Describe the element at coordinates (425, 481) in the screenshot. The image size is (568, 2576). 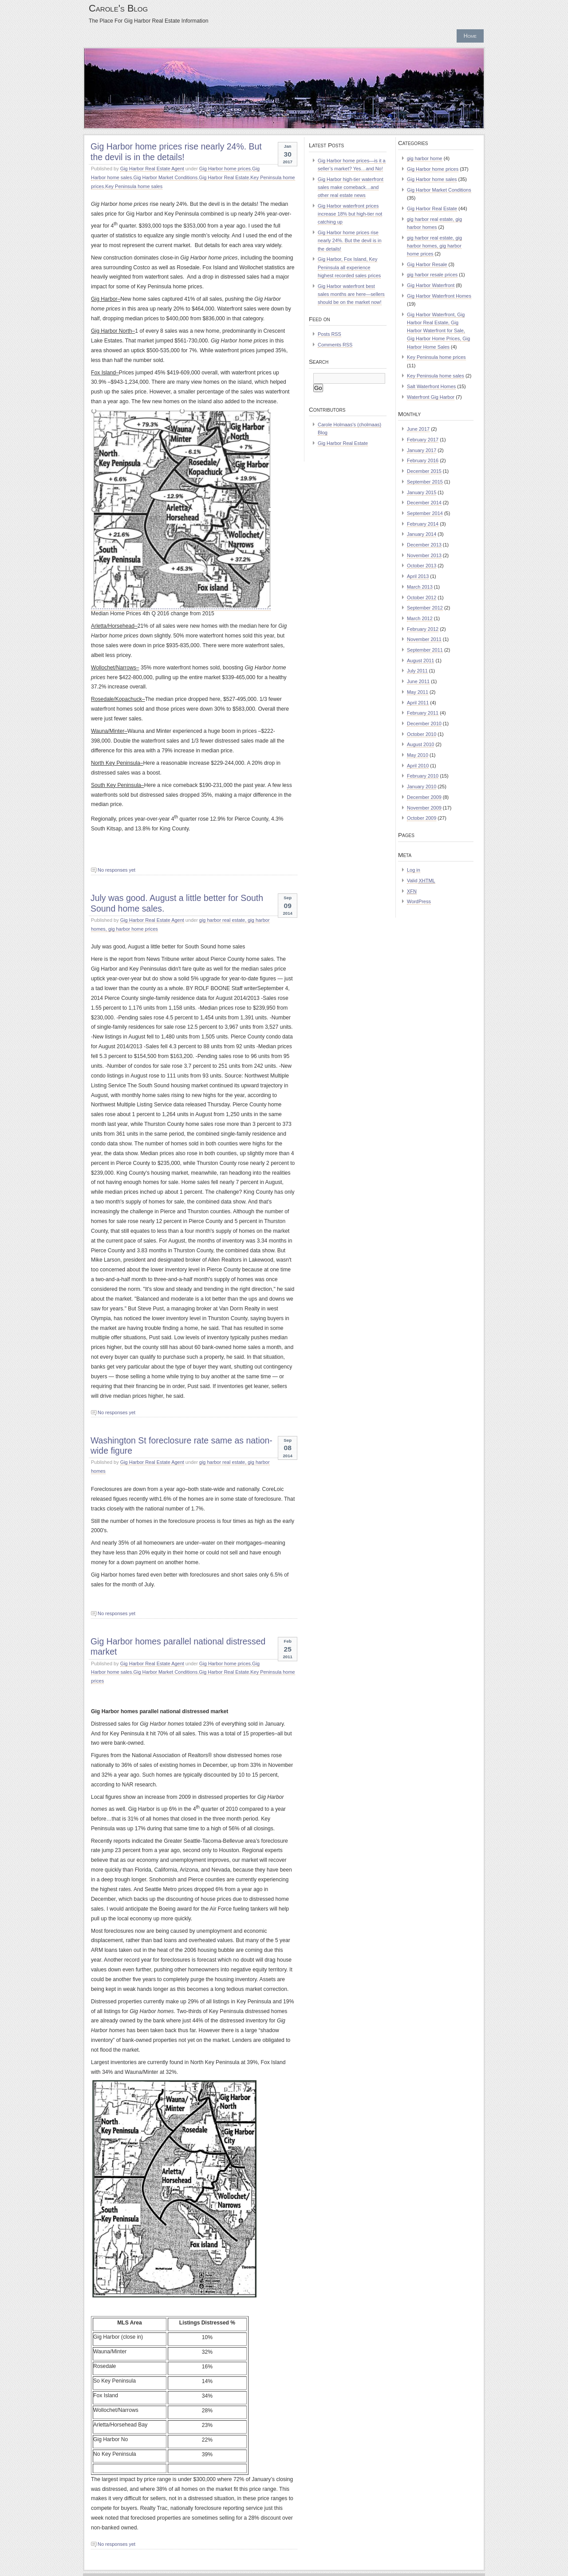
I see `September 2015` at that location.